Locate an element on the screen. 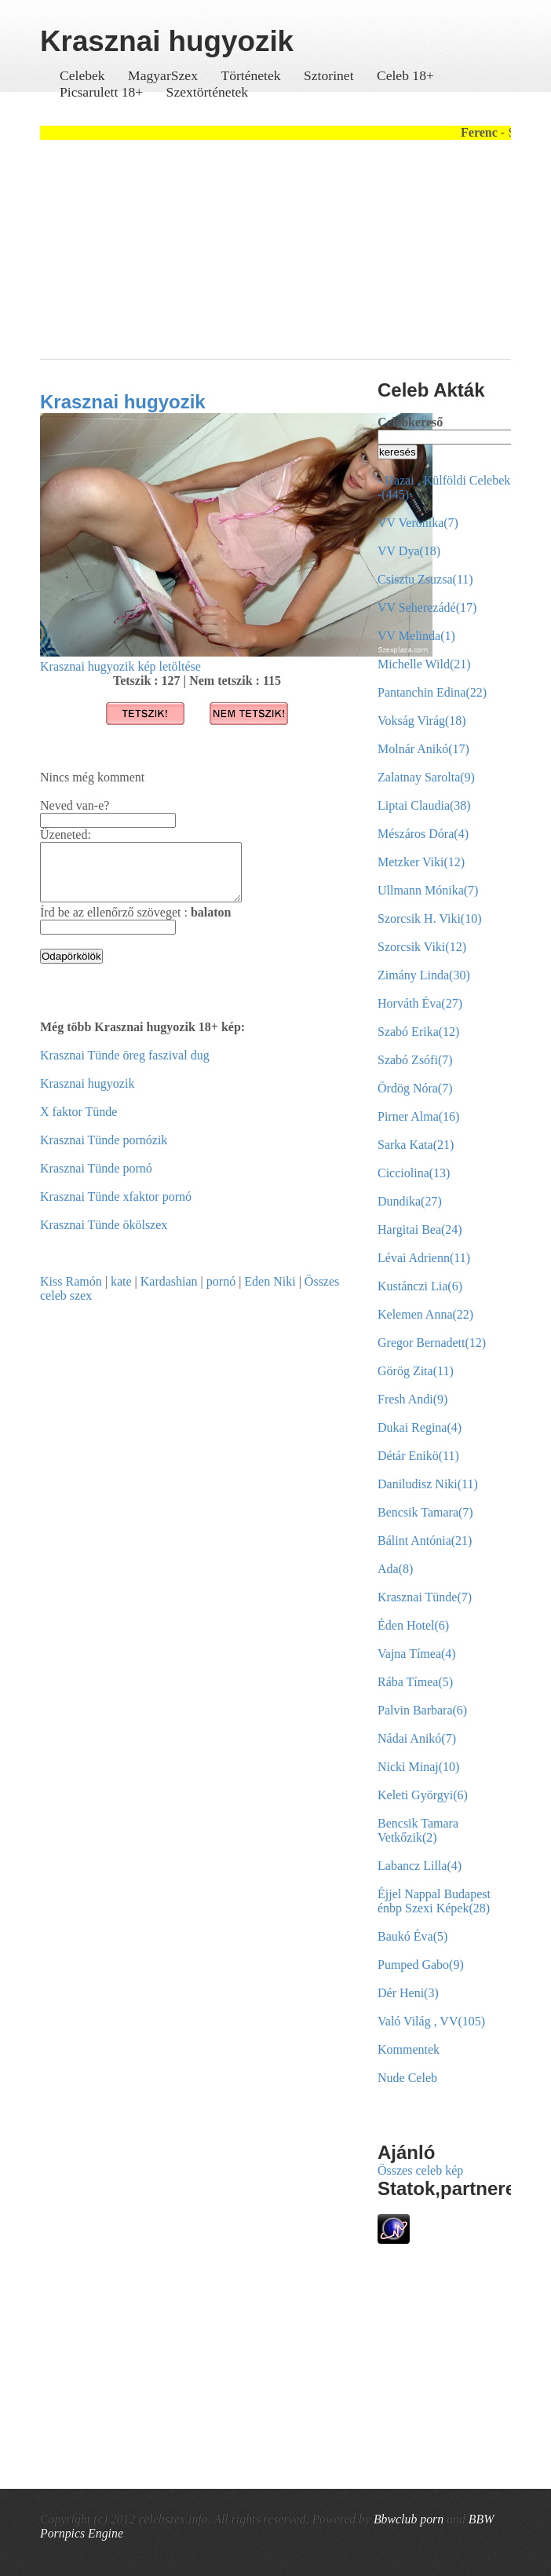  Sarka Kata(21) is located at coordinates (416, 1144).